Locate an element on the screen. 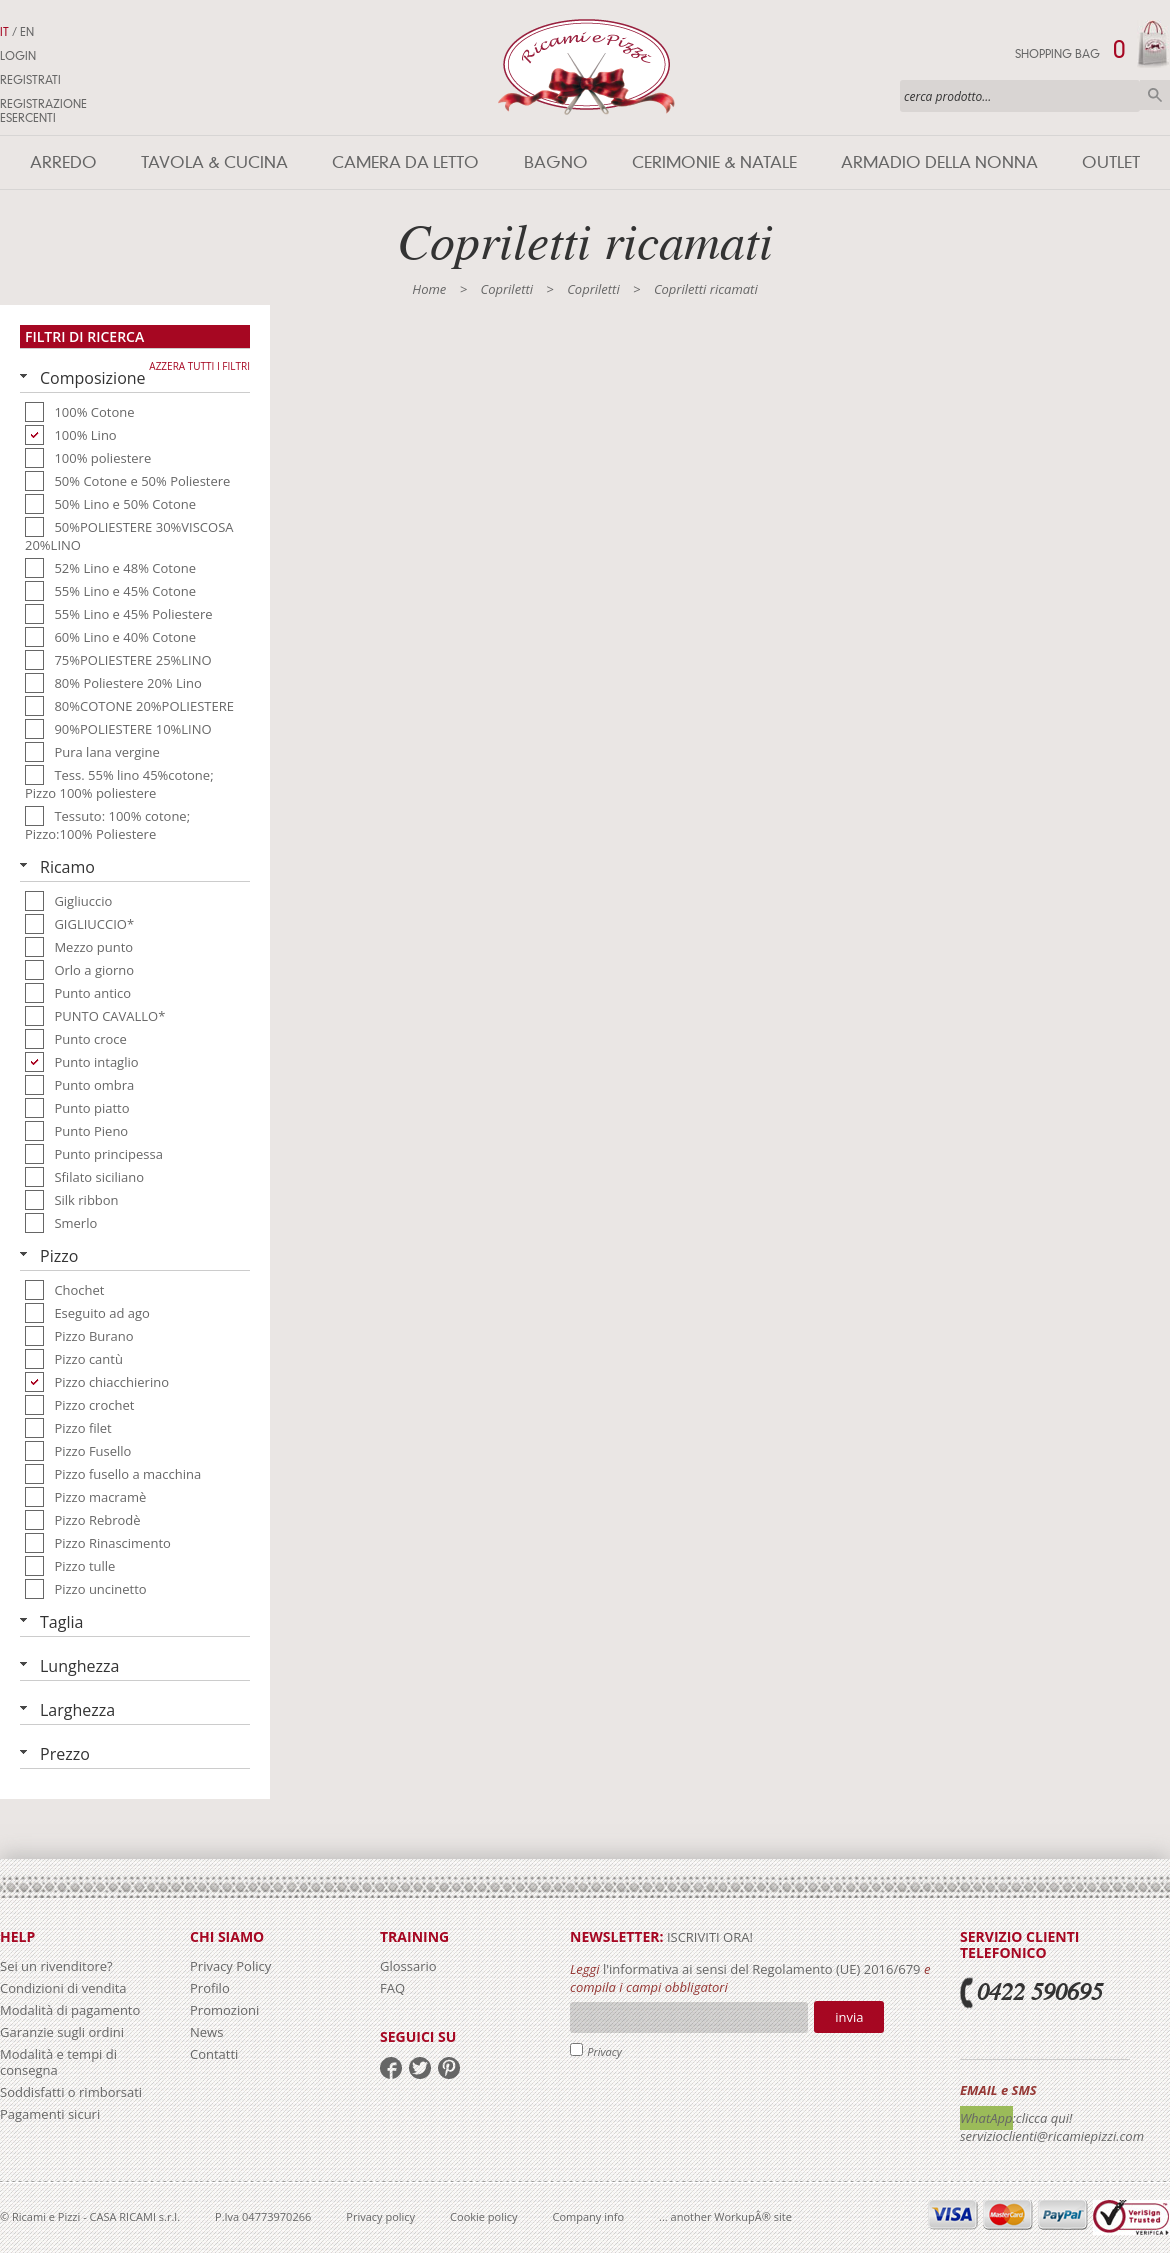 The height and width of the screenshot is (2253, 1170). Invia is located at coordinates (849, 2017).